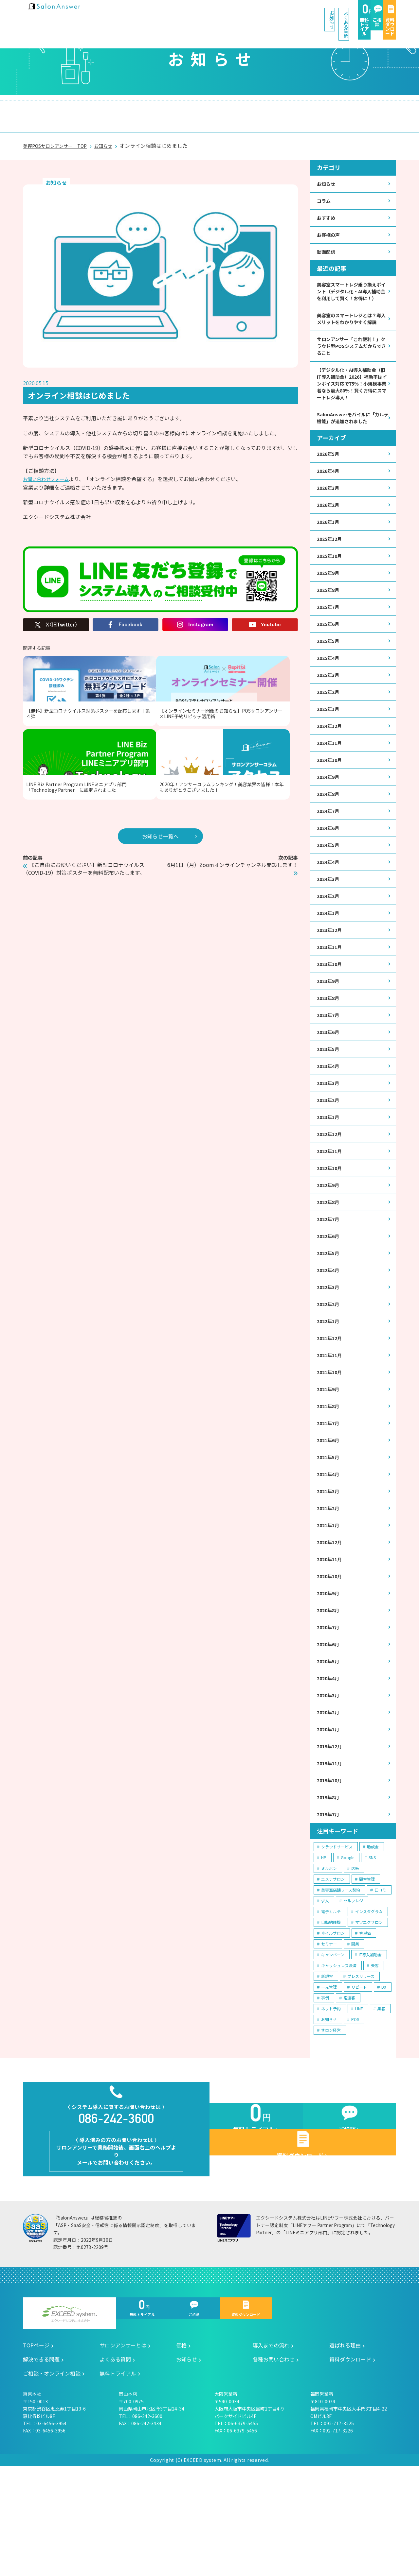 The height and width of the screenshot is (2576, 419). Describe the element at coordinates (338, 2062) in the screenshot. I see `キャッシュレス決済` at that location.